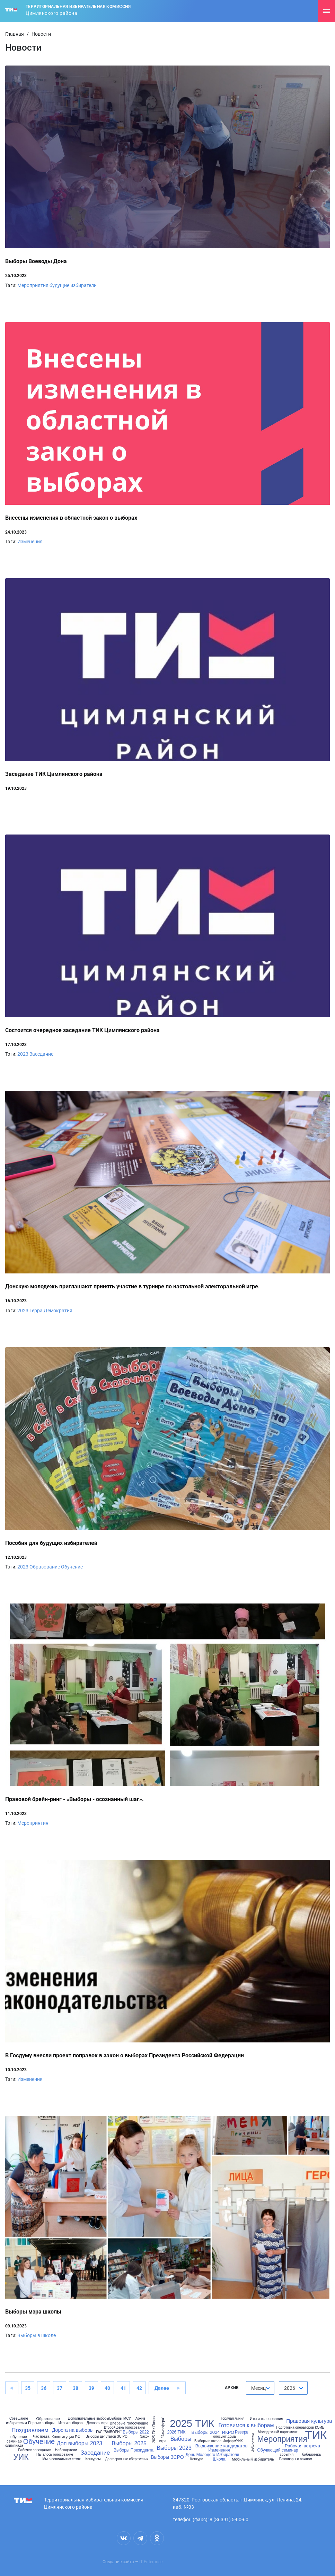 Image resolution: width=335 pixels, height=2576 pixels. Describe the element at coordinates (50, 1310) in the screenshot. I see `Терра Демократия` at that location.